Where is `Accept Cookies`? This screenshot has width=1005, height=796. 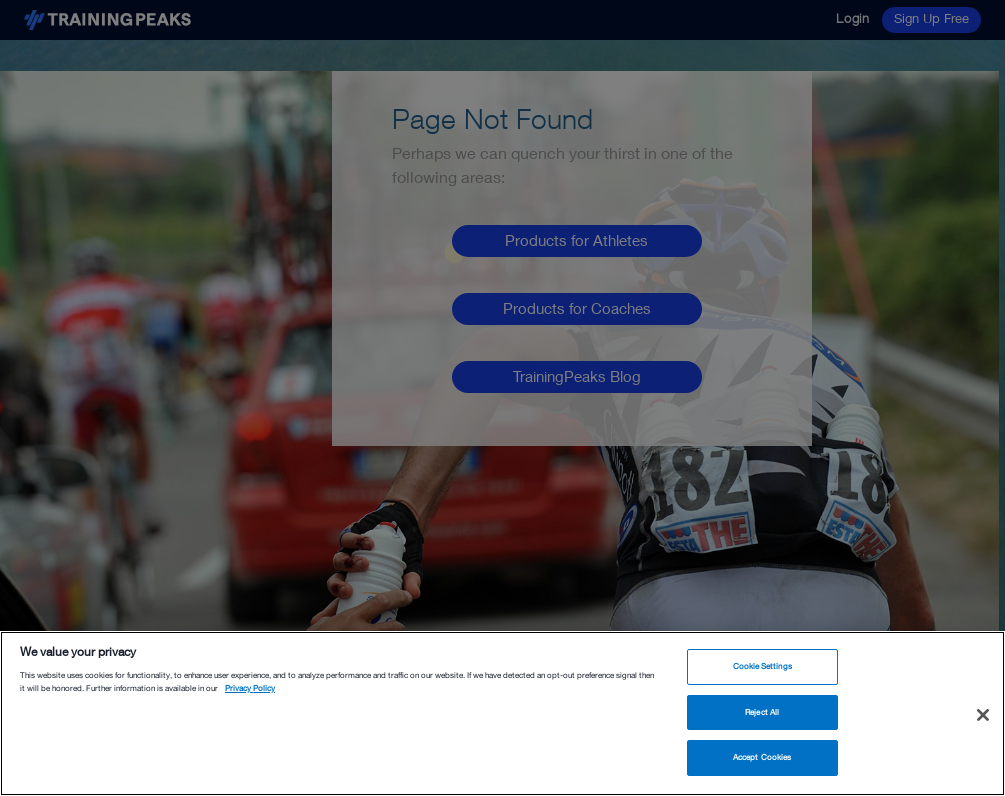 Accept Cookies is located at coordinates (762, 757).